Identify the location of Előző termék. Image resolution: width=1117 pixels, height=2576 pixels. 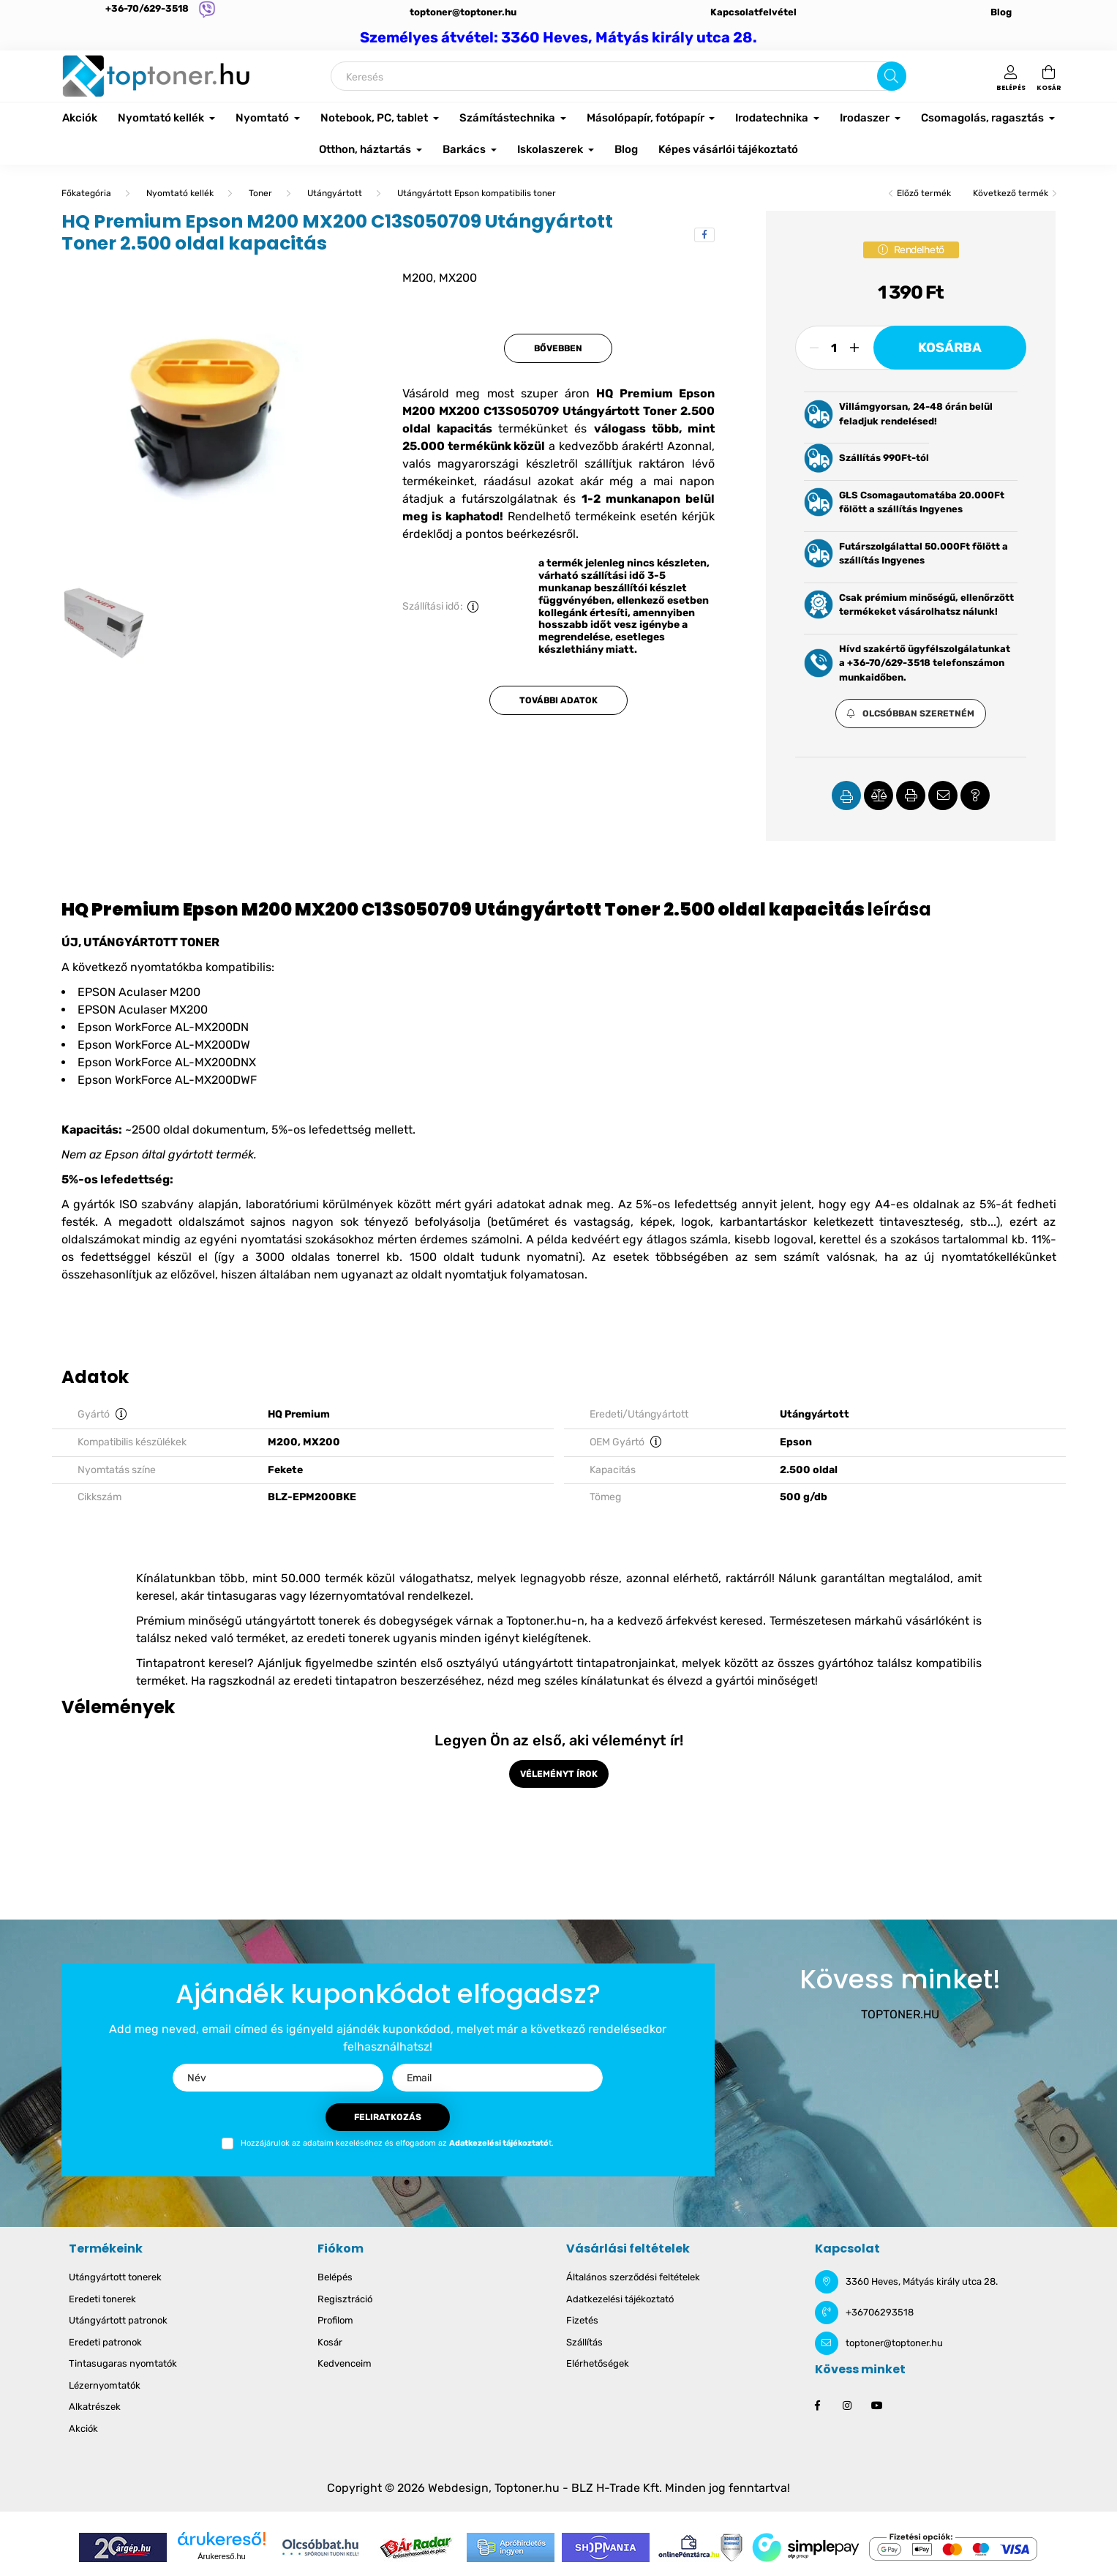
(924, 193).